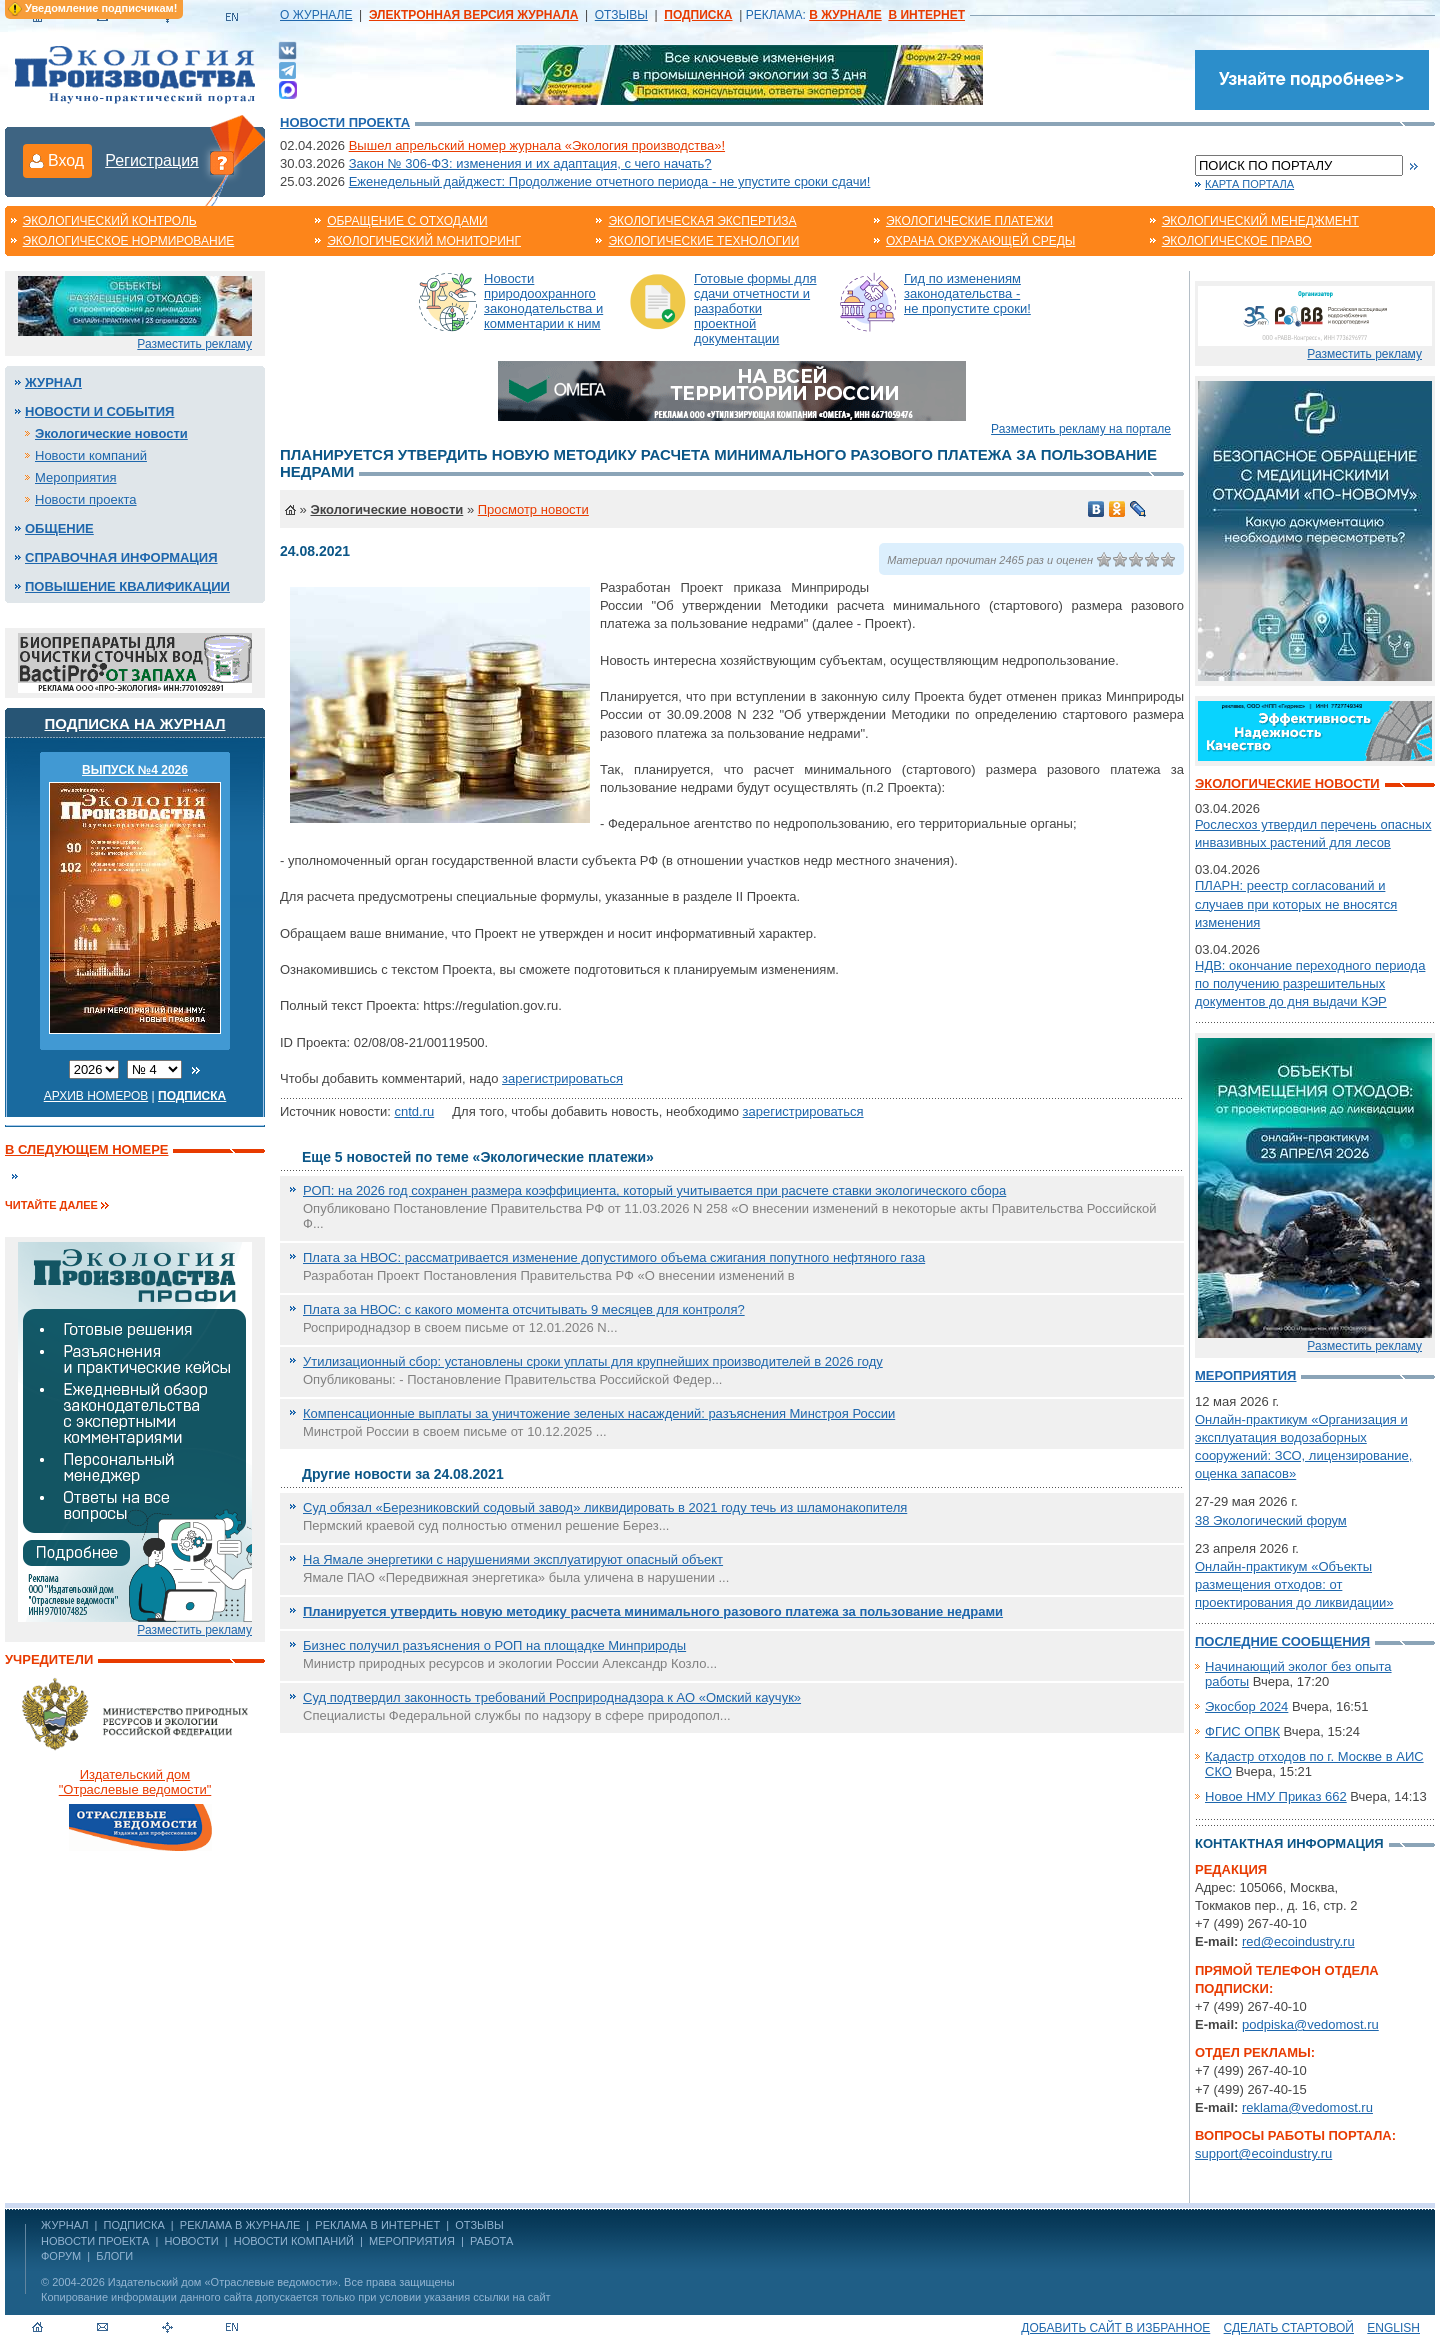 This screenshot has height=2340, width=1440. What do you see at coordinates (513, 1559) in the screenshot?
I see `На Ямале энергетики с нарушениями эксплуатируют опасный объект` at bounding box center [513, 1559].